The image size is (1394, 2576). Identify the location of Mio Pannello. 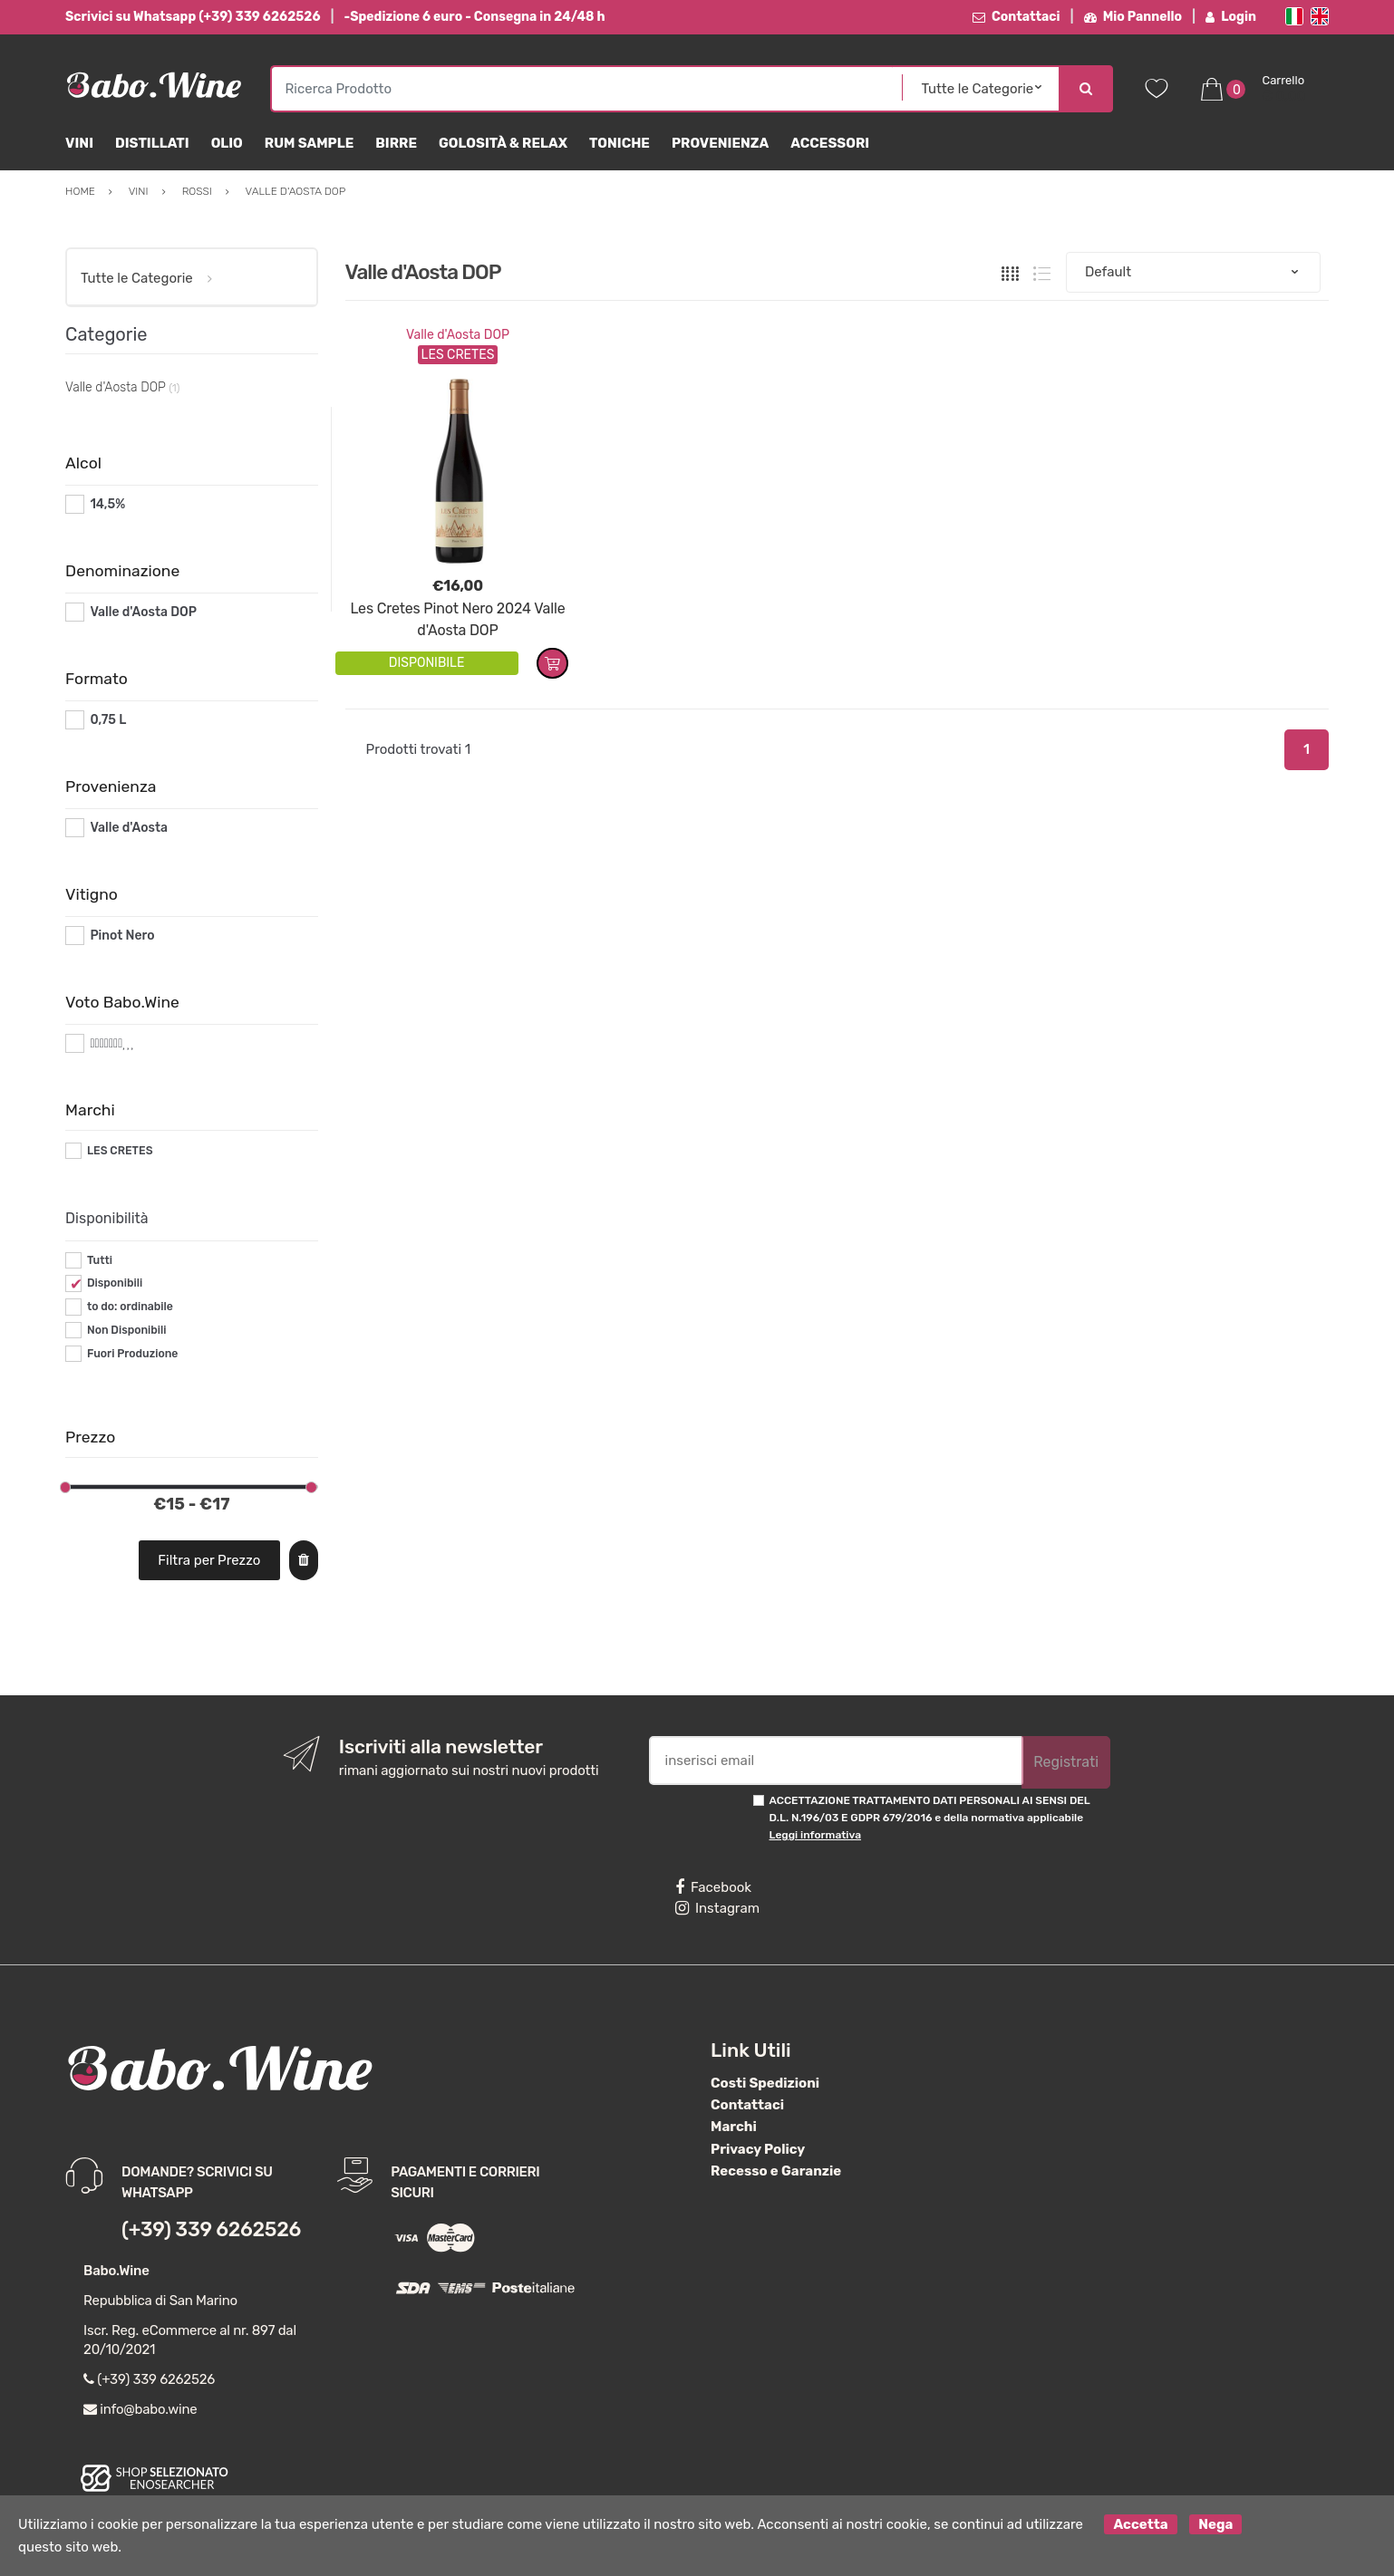
(1133, 16).